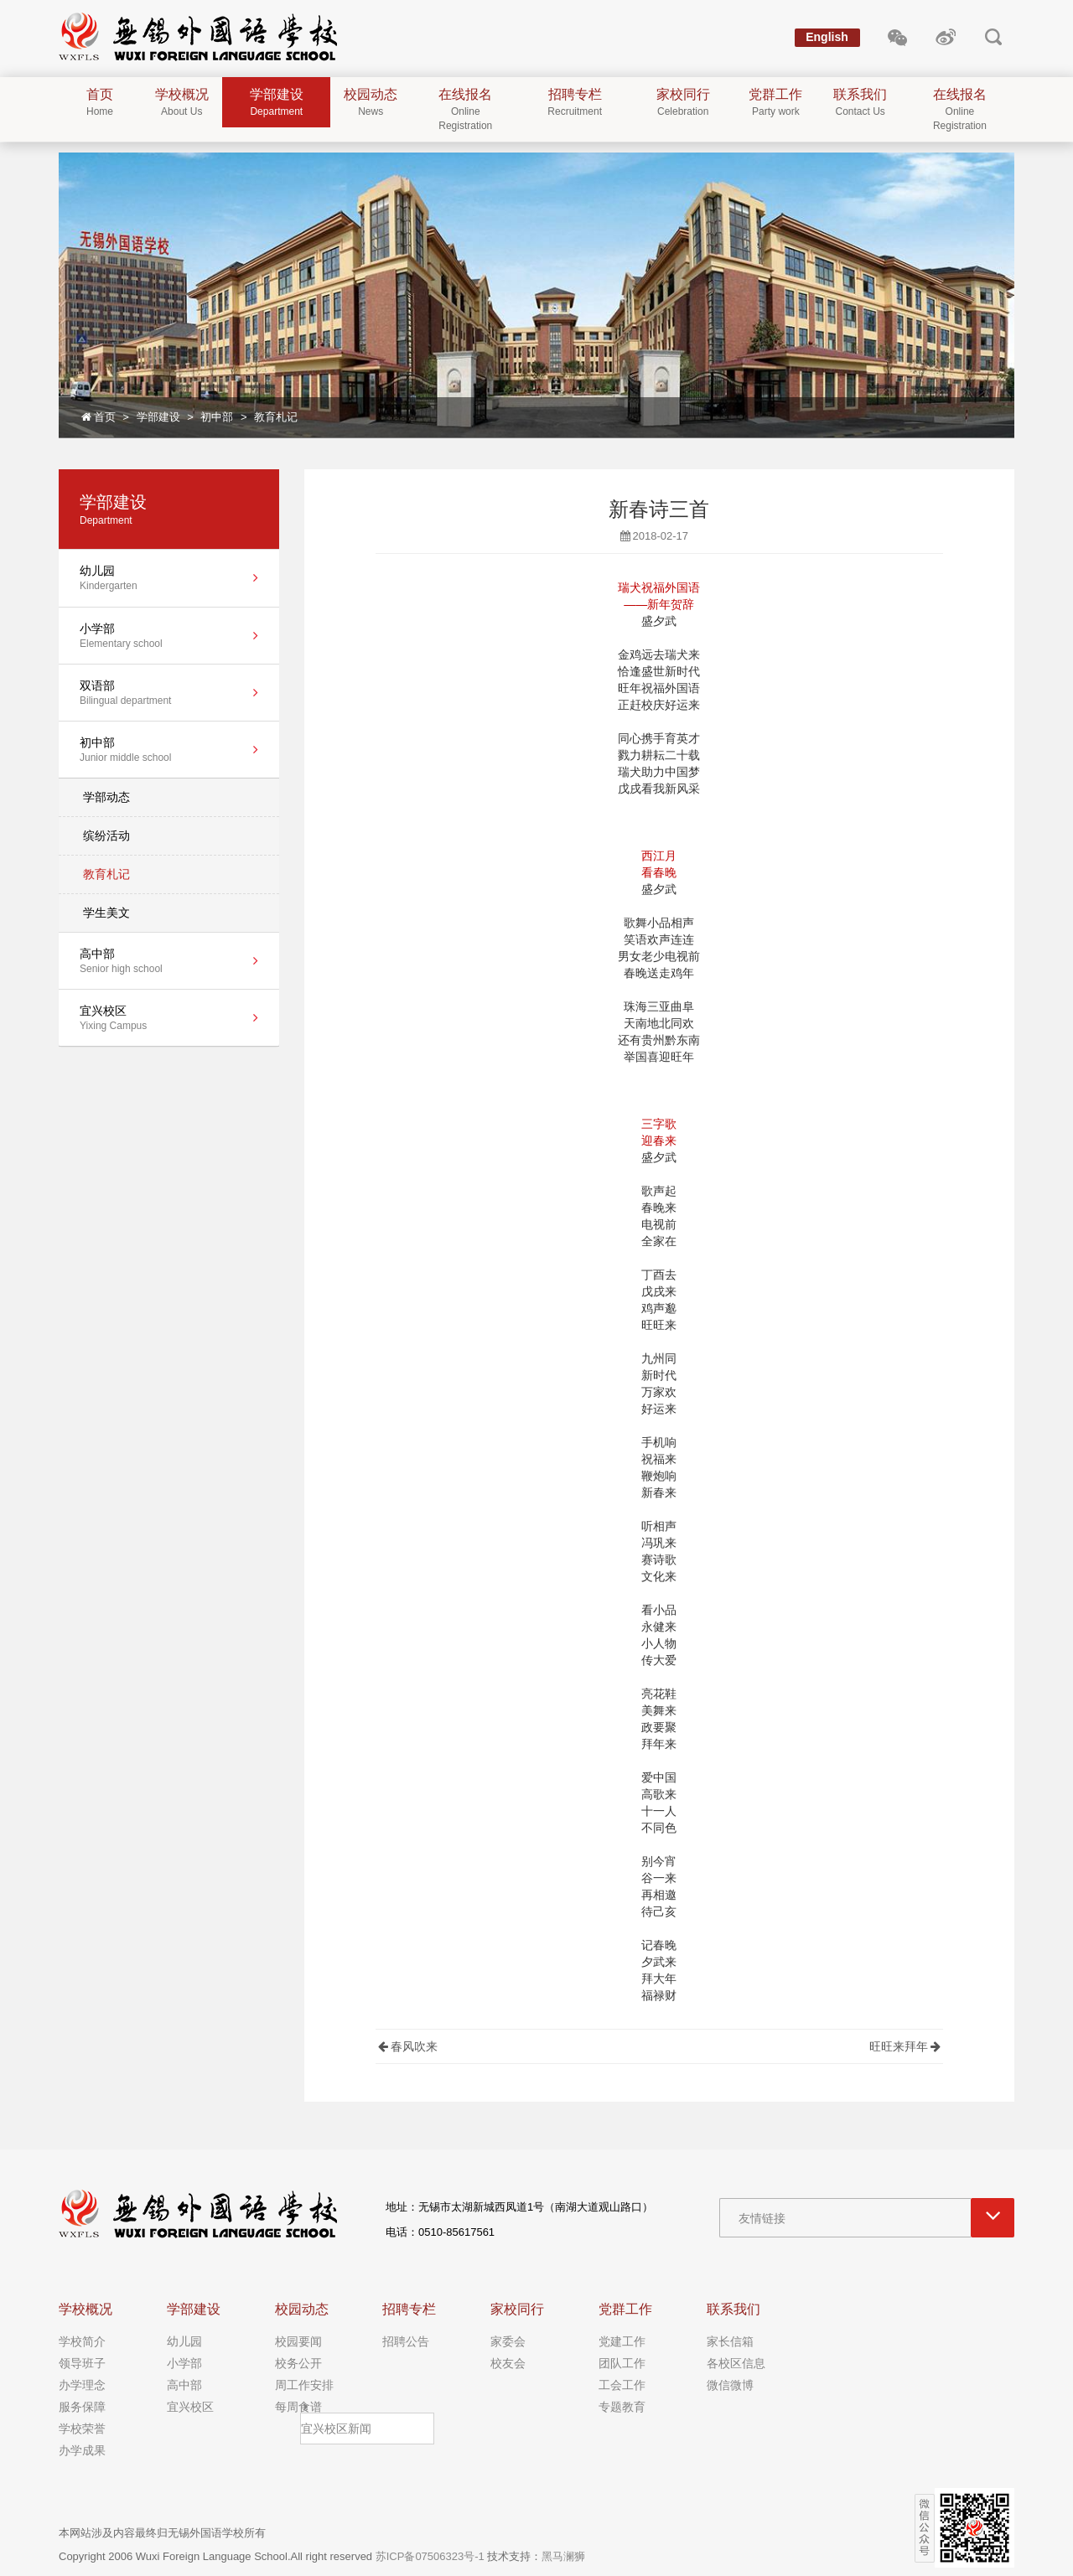  Describe the element at coordinates (622, 2406) in the screenshot. I see `专题教育` at that location.